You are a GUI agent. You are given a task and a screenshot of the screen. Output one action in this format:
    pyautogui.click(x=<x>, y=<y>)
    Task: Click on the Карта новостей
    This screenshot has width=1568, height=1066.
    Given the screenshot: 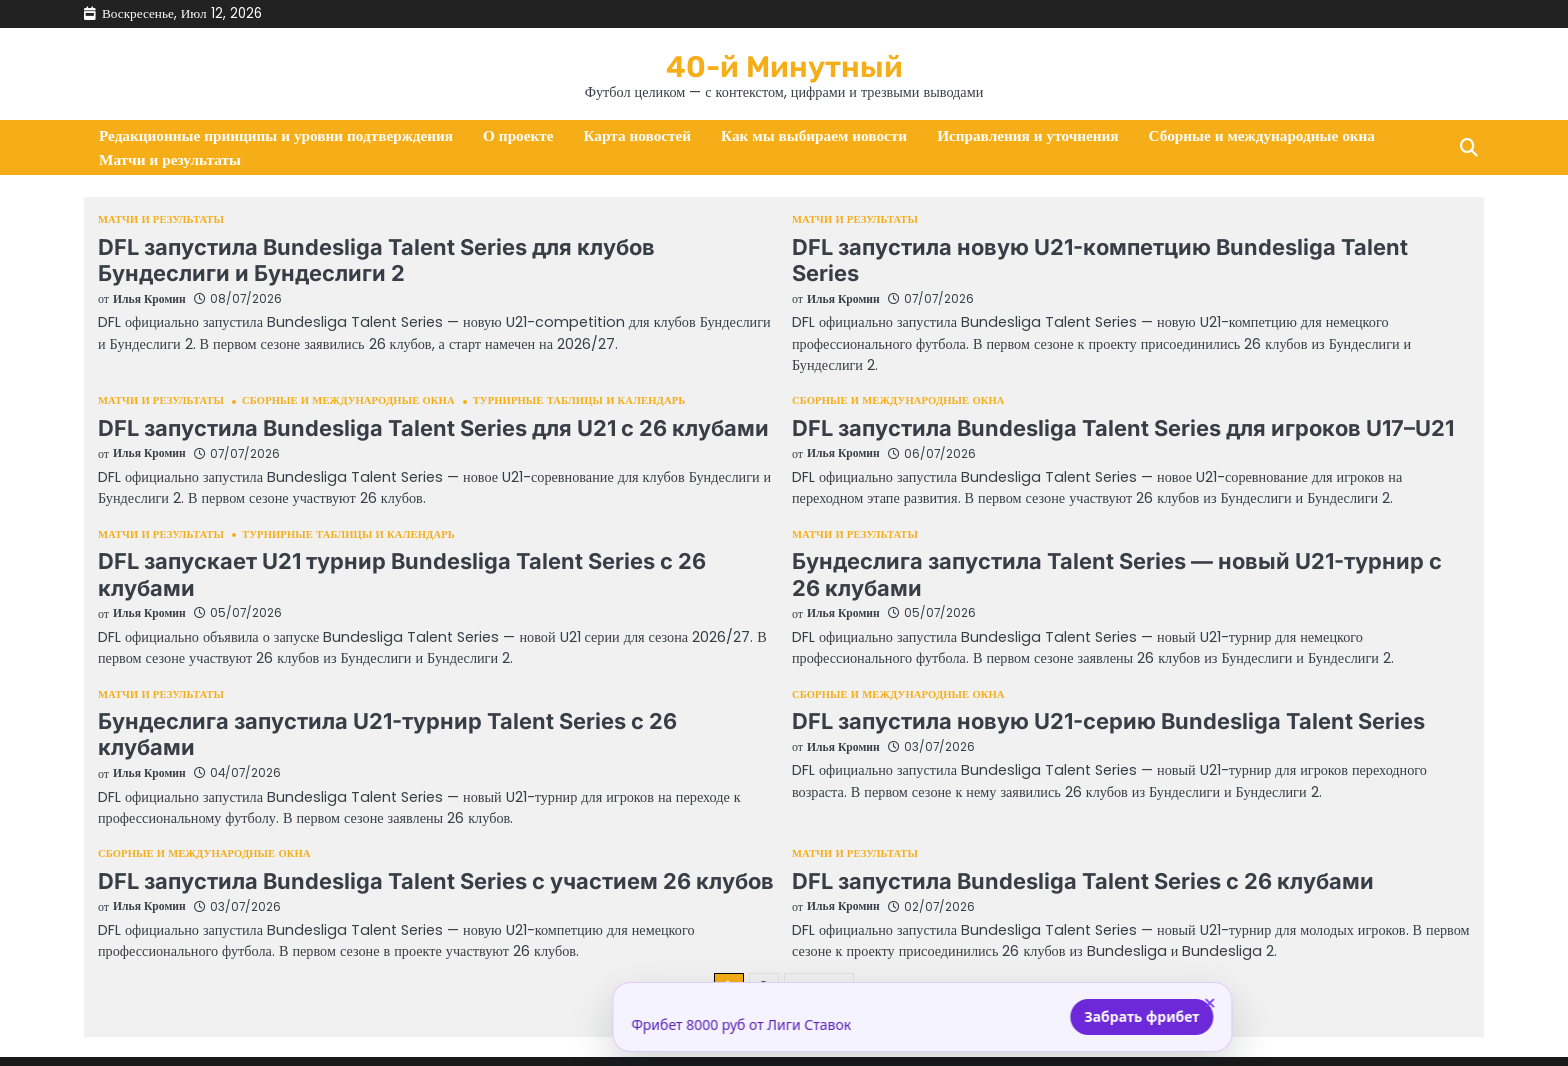 What is the action you would take?
    pyautogui.click(x=638, y=136)
    